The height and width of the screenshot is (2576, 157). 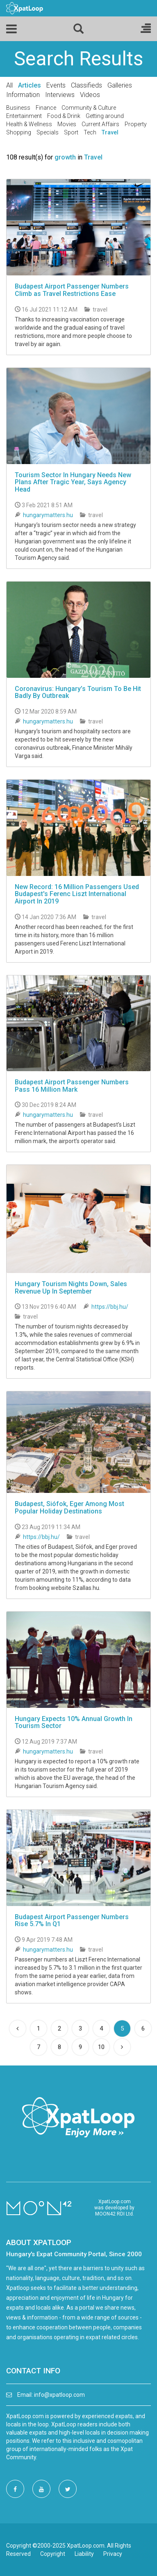 I want to click on Liability, so click(x=84, y=2554).